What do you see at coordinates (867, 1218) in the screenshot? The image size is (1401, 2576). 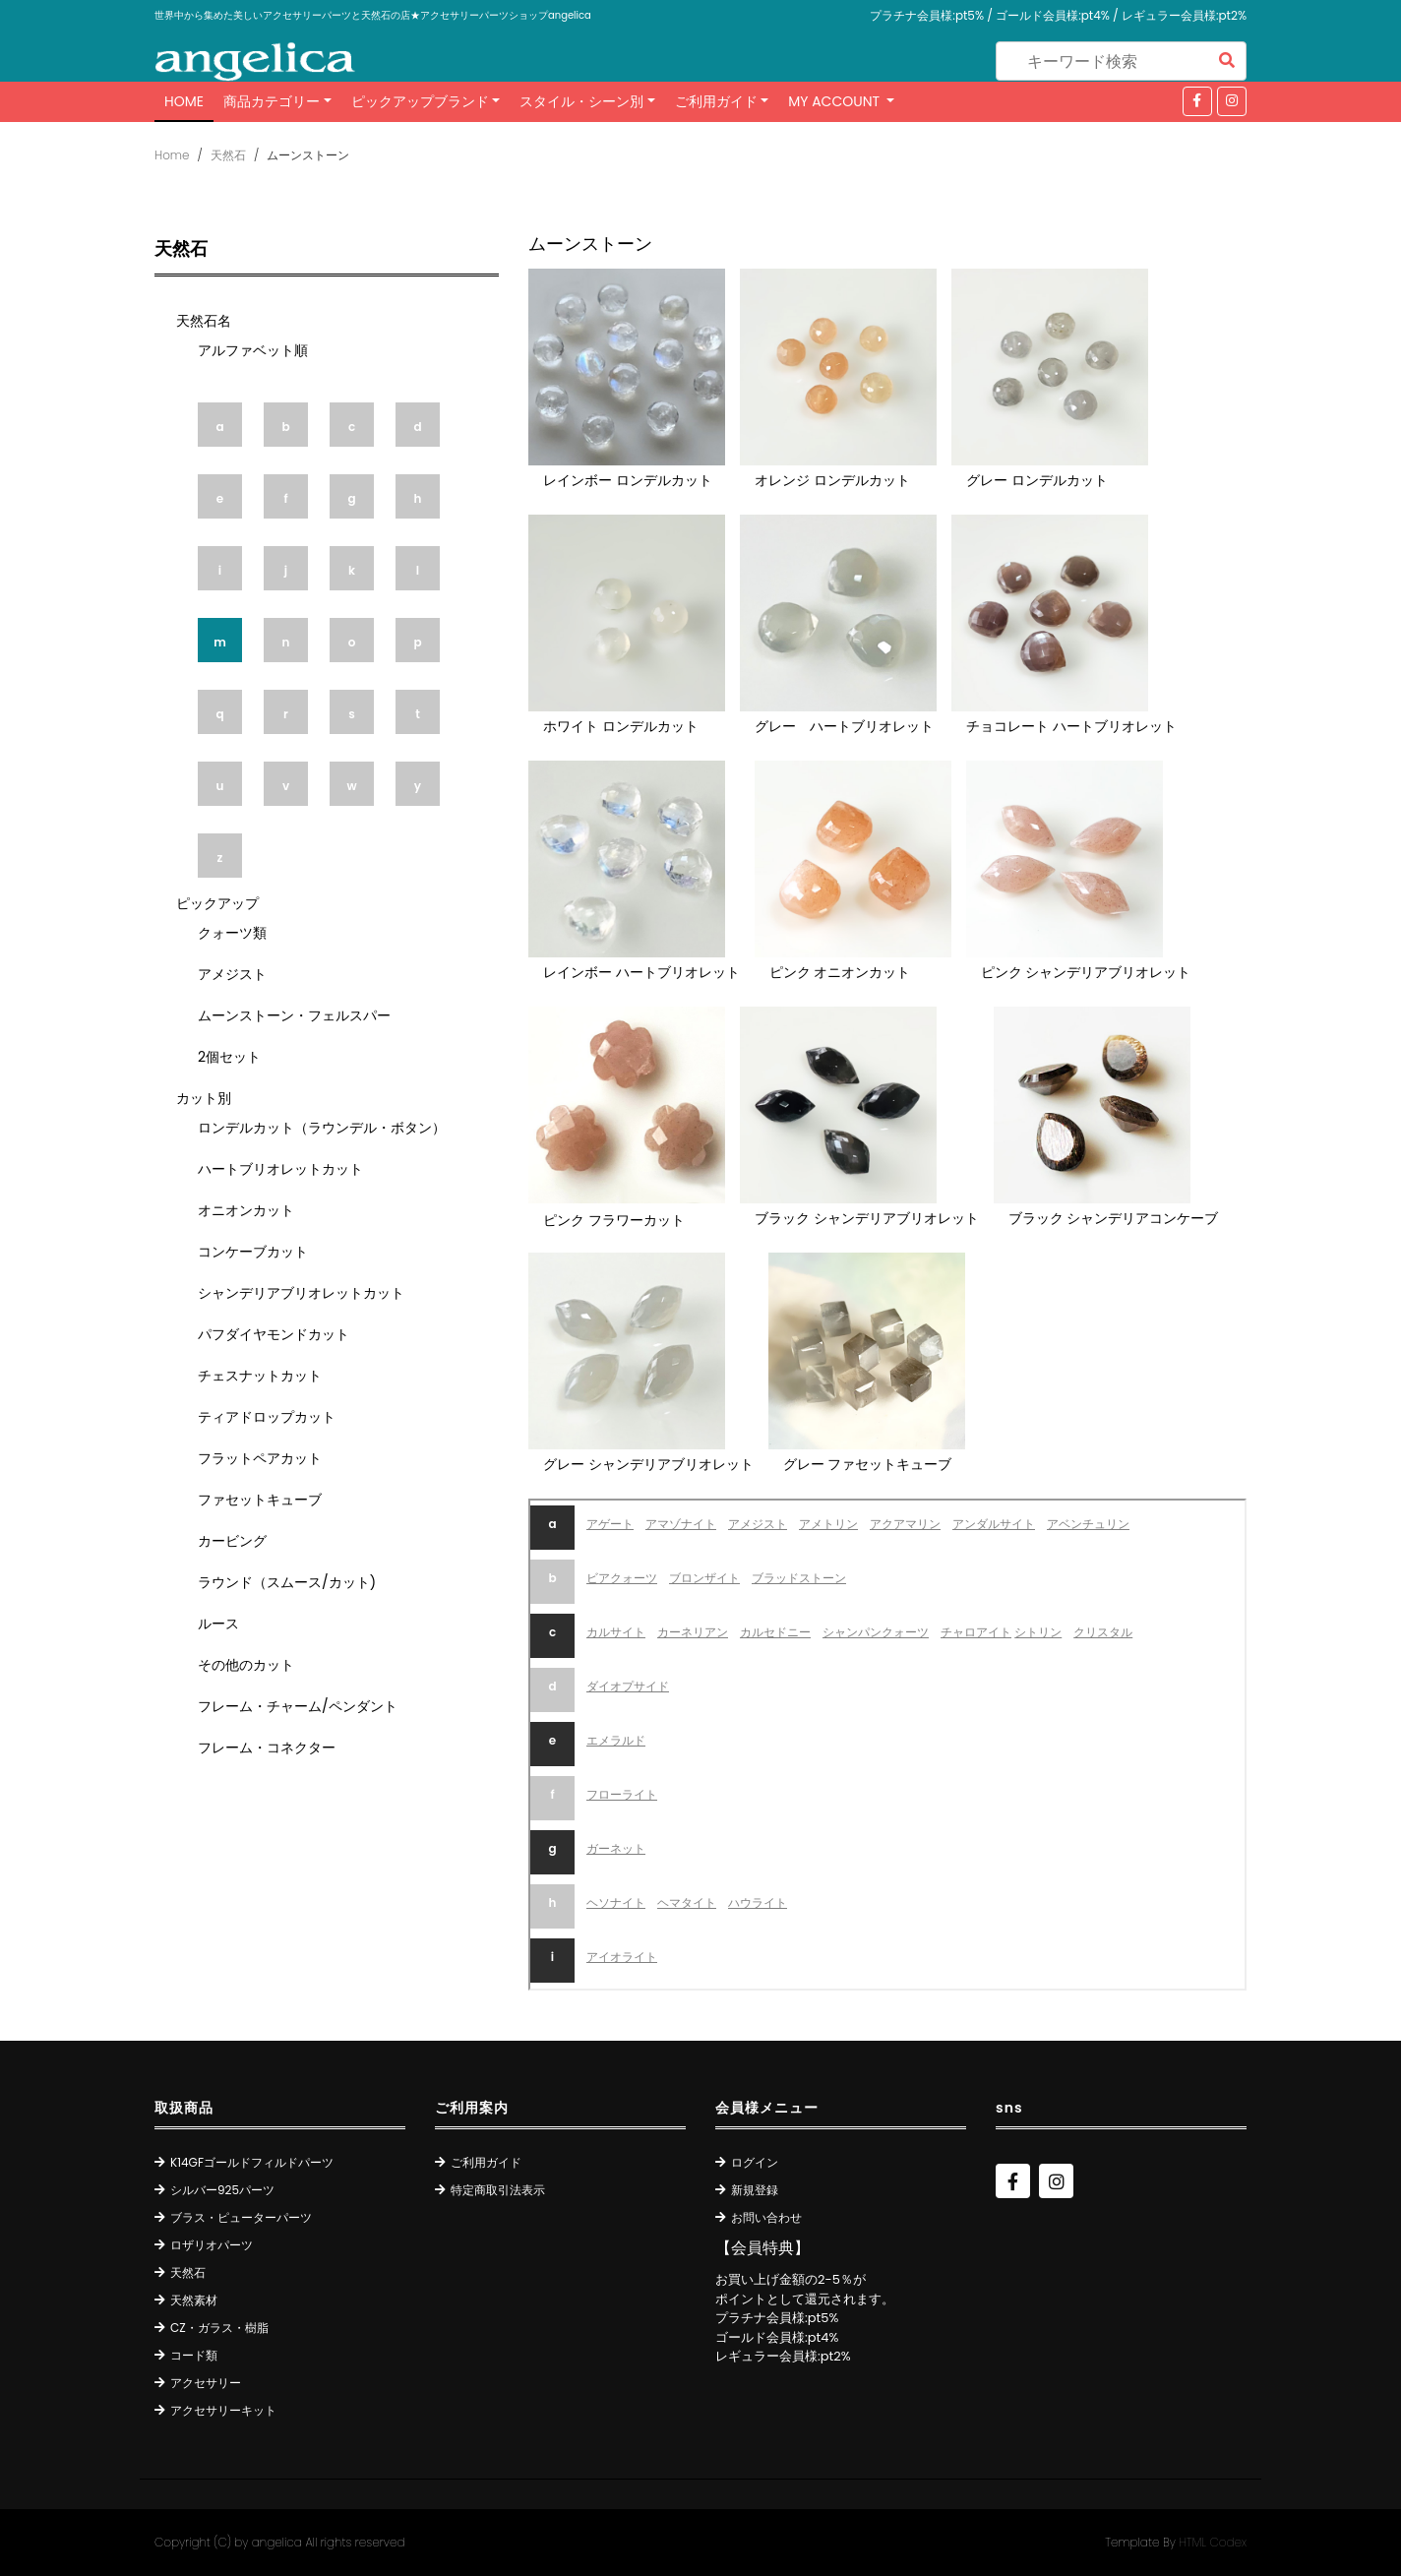 I see `ブラック シャンデリアブリオレット` at bounding box center [867, 1218].